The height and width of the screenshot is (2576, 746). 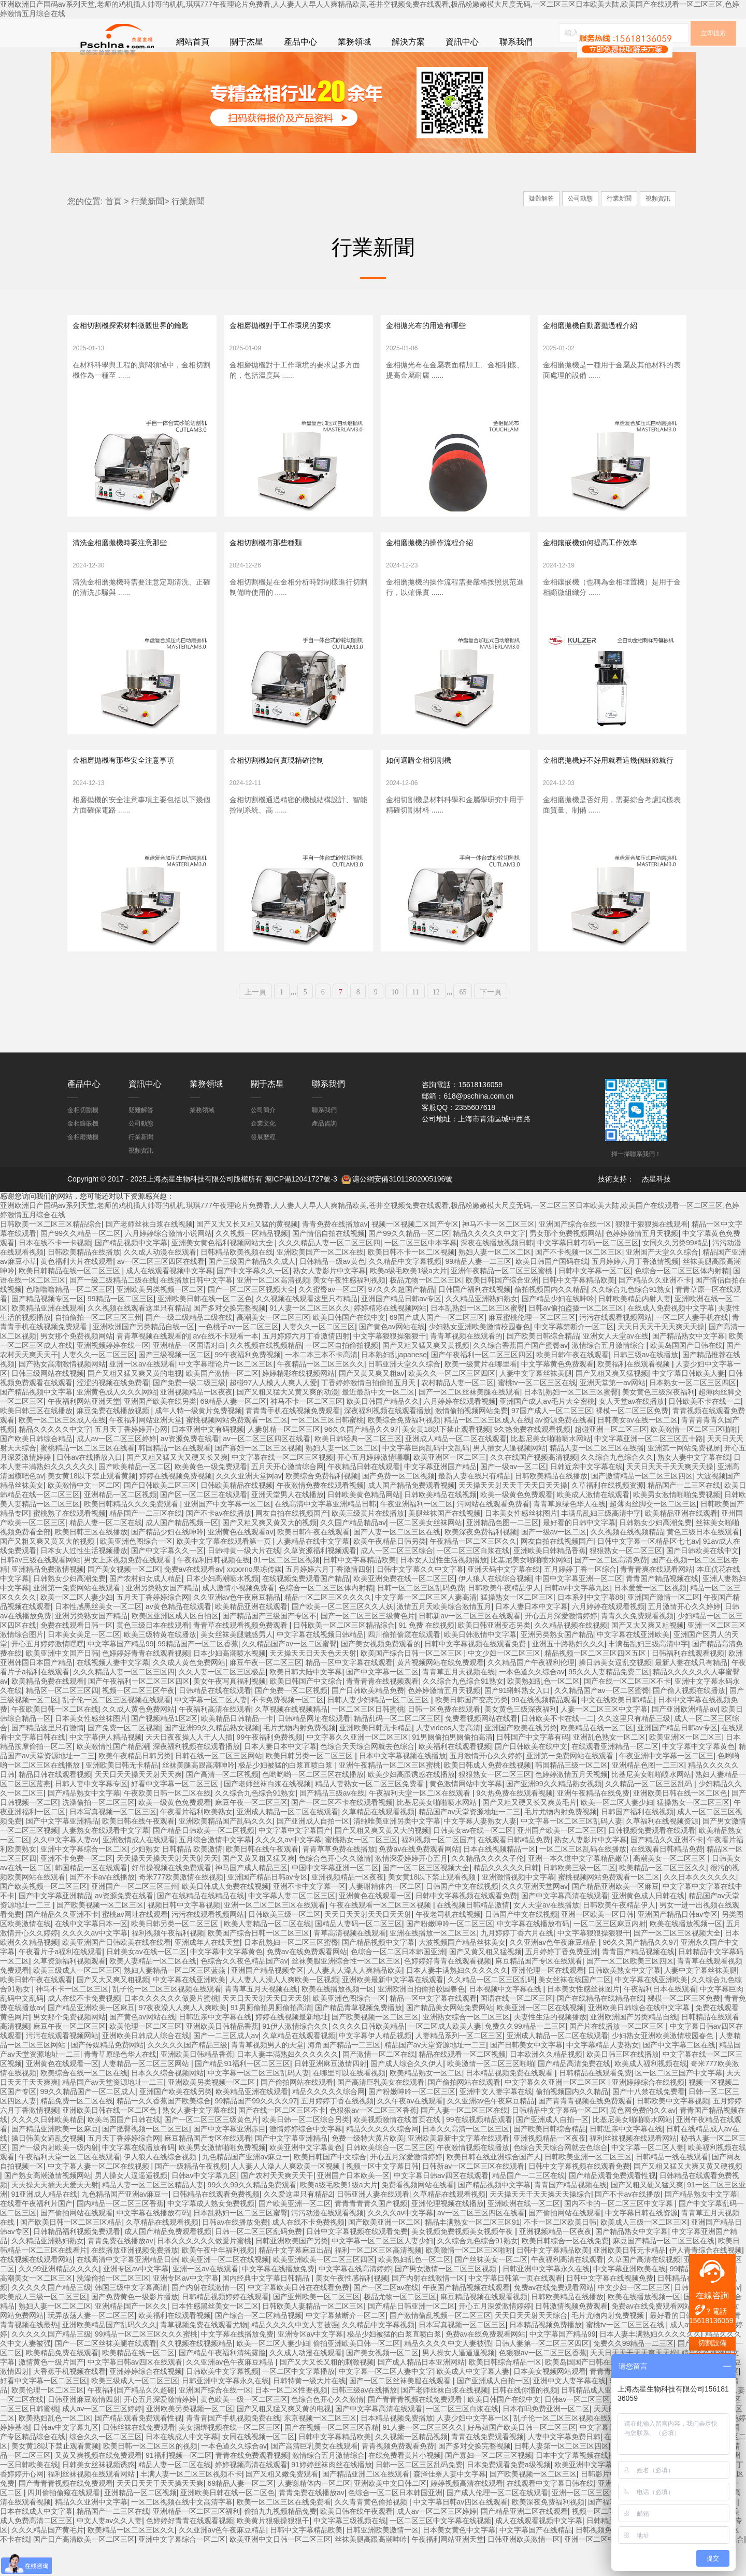 I want to click on 亚洲黄色在线观看一区, so click(x=375, y=1927).